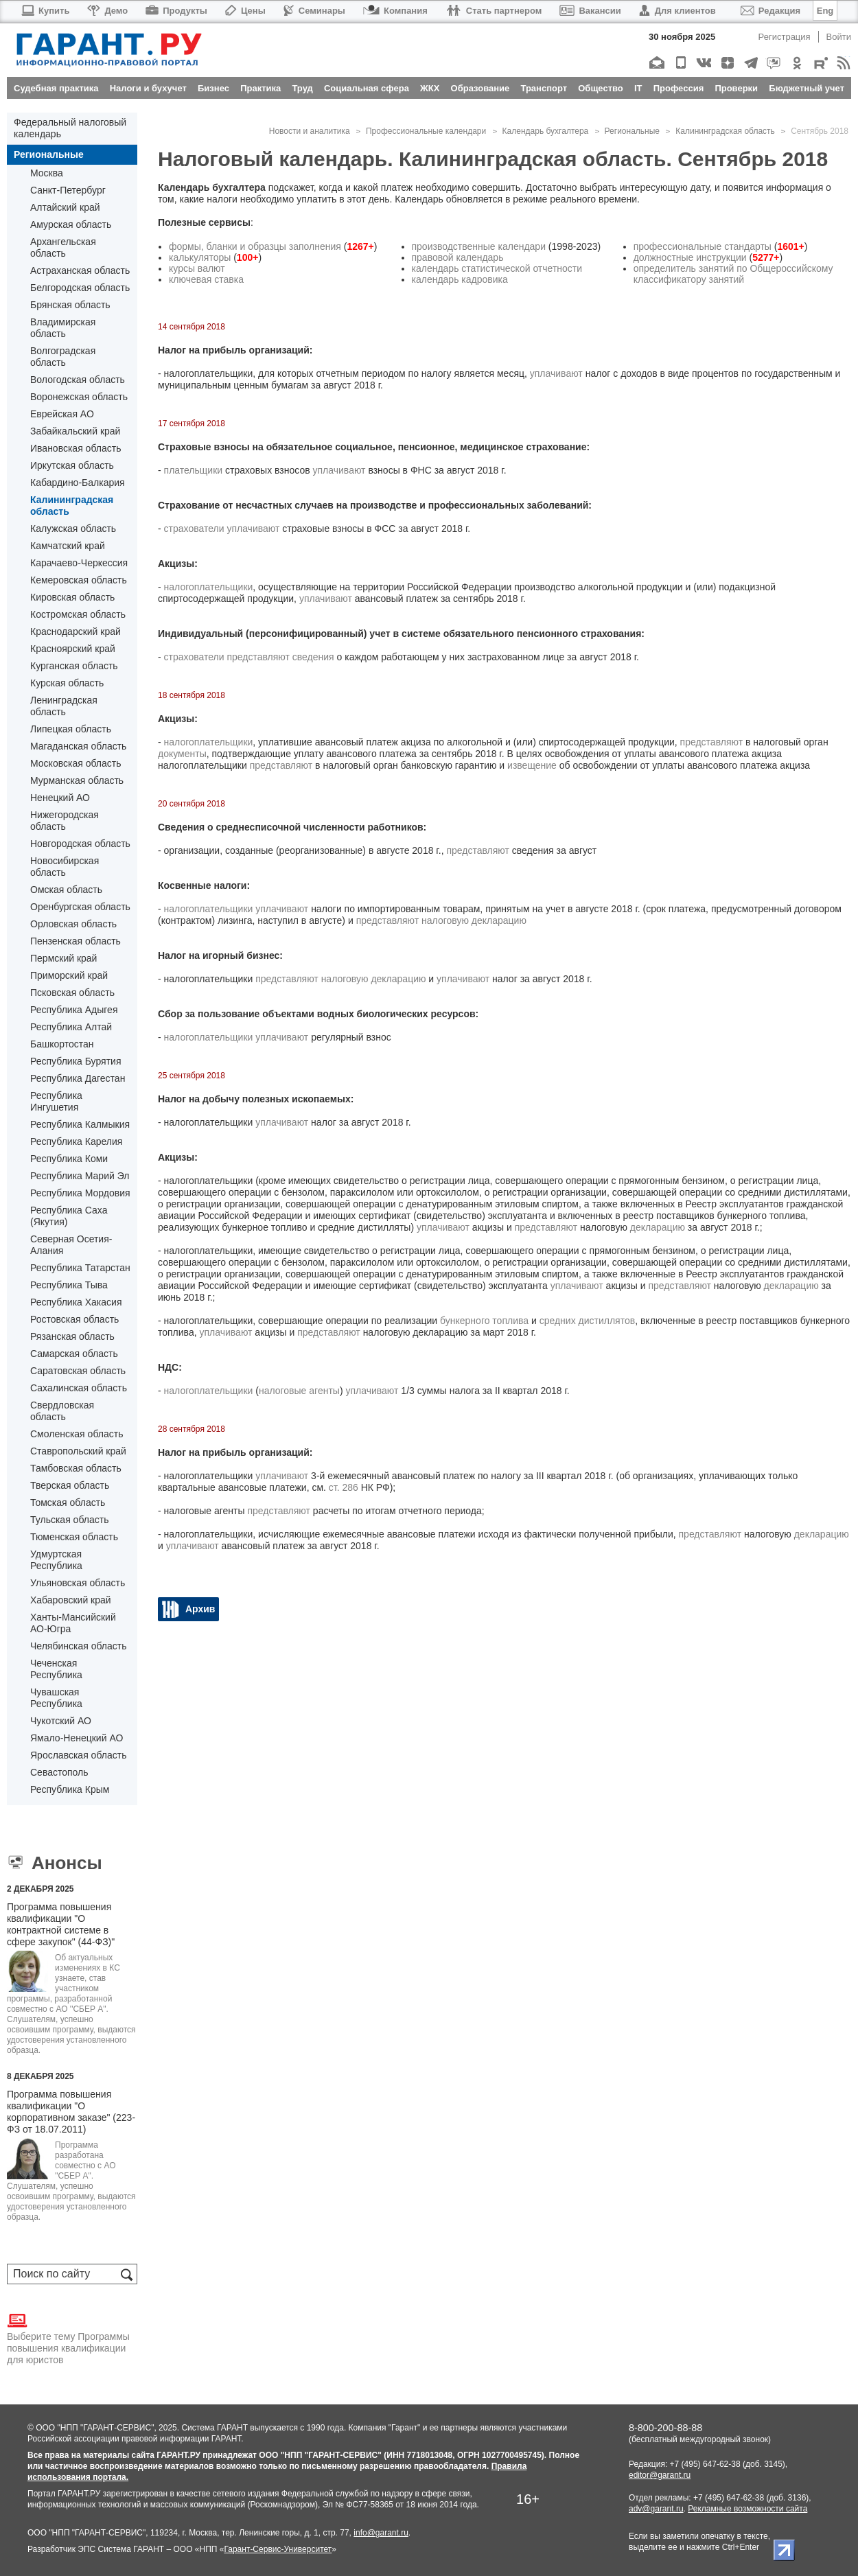 The image size is (858, 2576). What do you see at coordinates (79, 396) in the screenshot?
I see `Воронежская область` at bounding box center [79, 396].